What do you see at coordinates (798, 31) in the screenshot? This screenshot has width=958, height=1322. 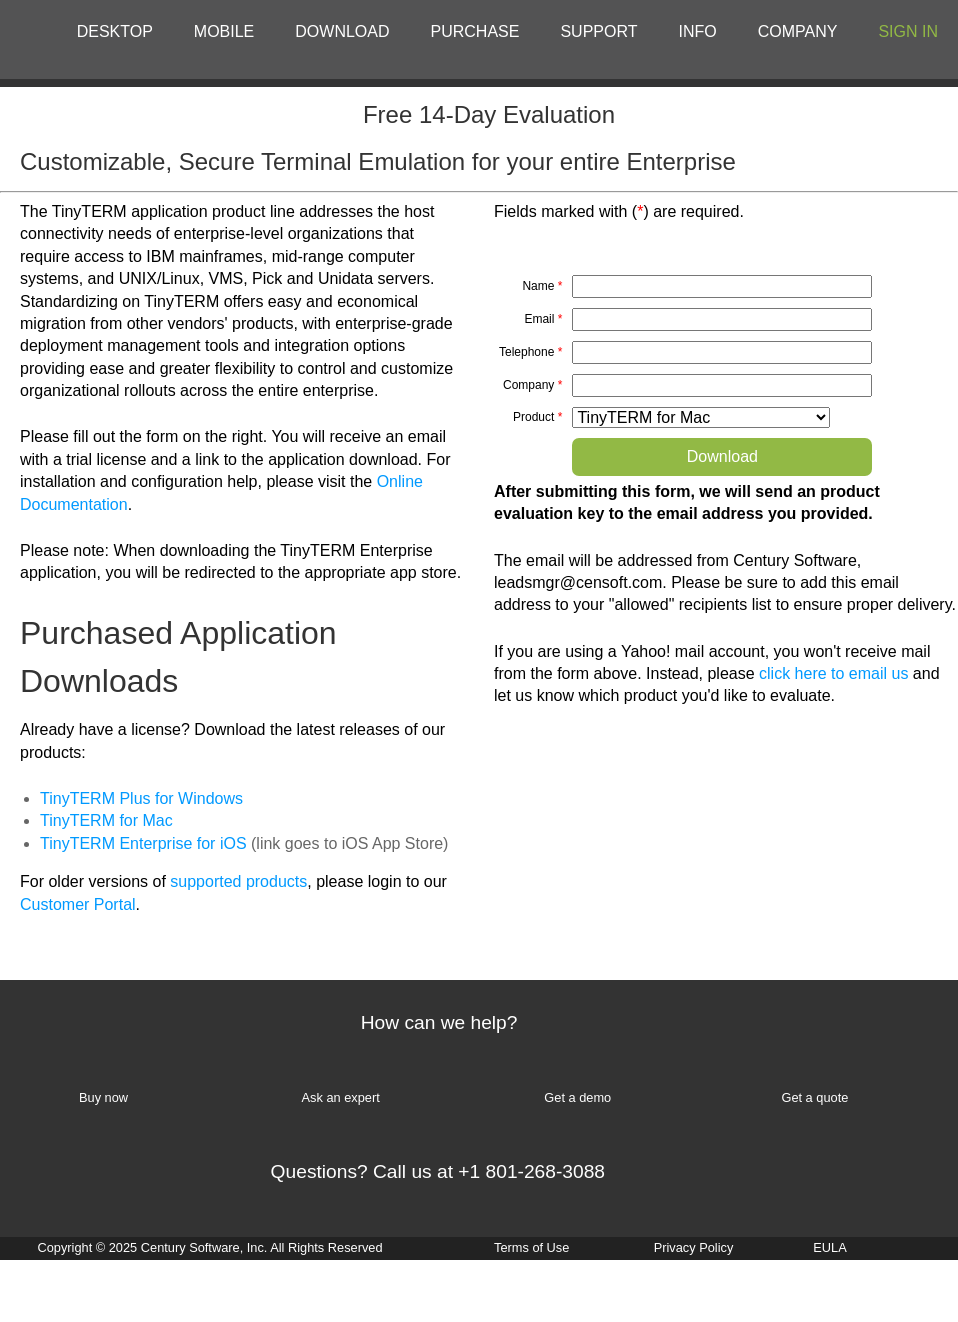 I see `COMPANY` at bounding box center [798, 31].